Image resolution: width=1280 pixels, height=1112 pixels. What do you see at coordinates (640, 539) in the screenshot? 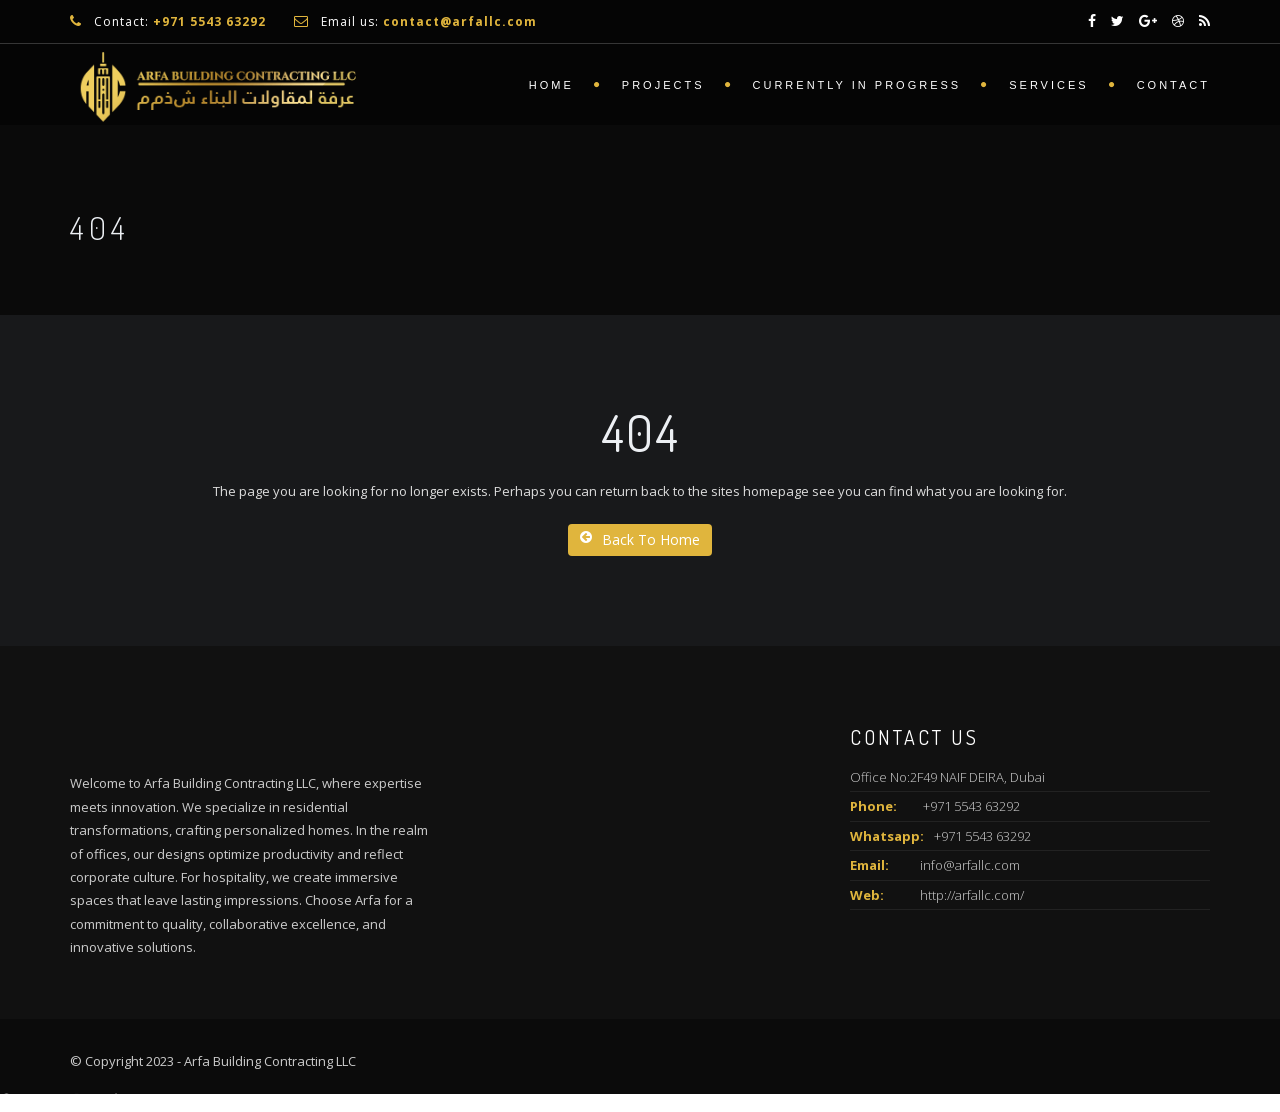
I see `Back To Home` at bounding box center [640, 539].